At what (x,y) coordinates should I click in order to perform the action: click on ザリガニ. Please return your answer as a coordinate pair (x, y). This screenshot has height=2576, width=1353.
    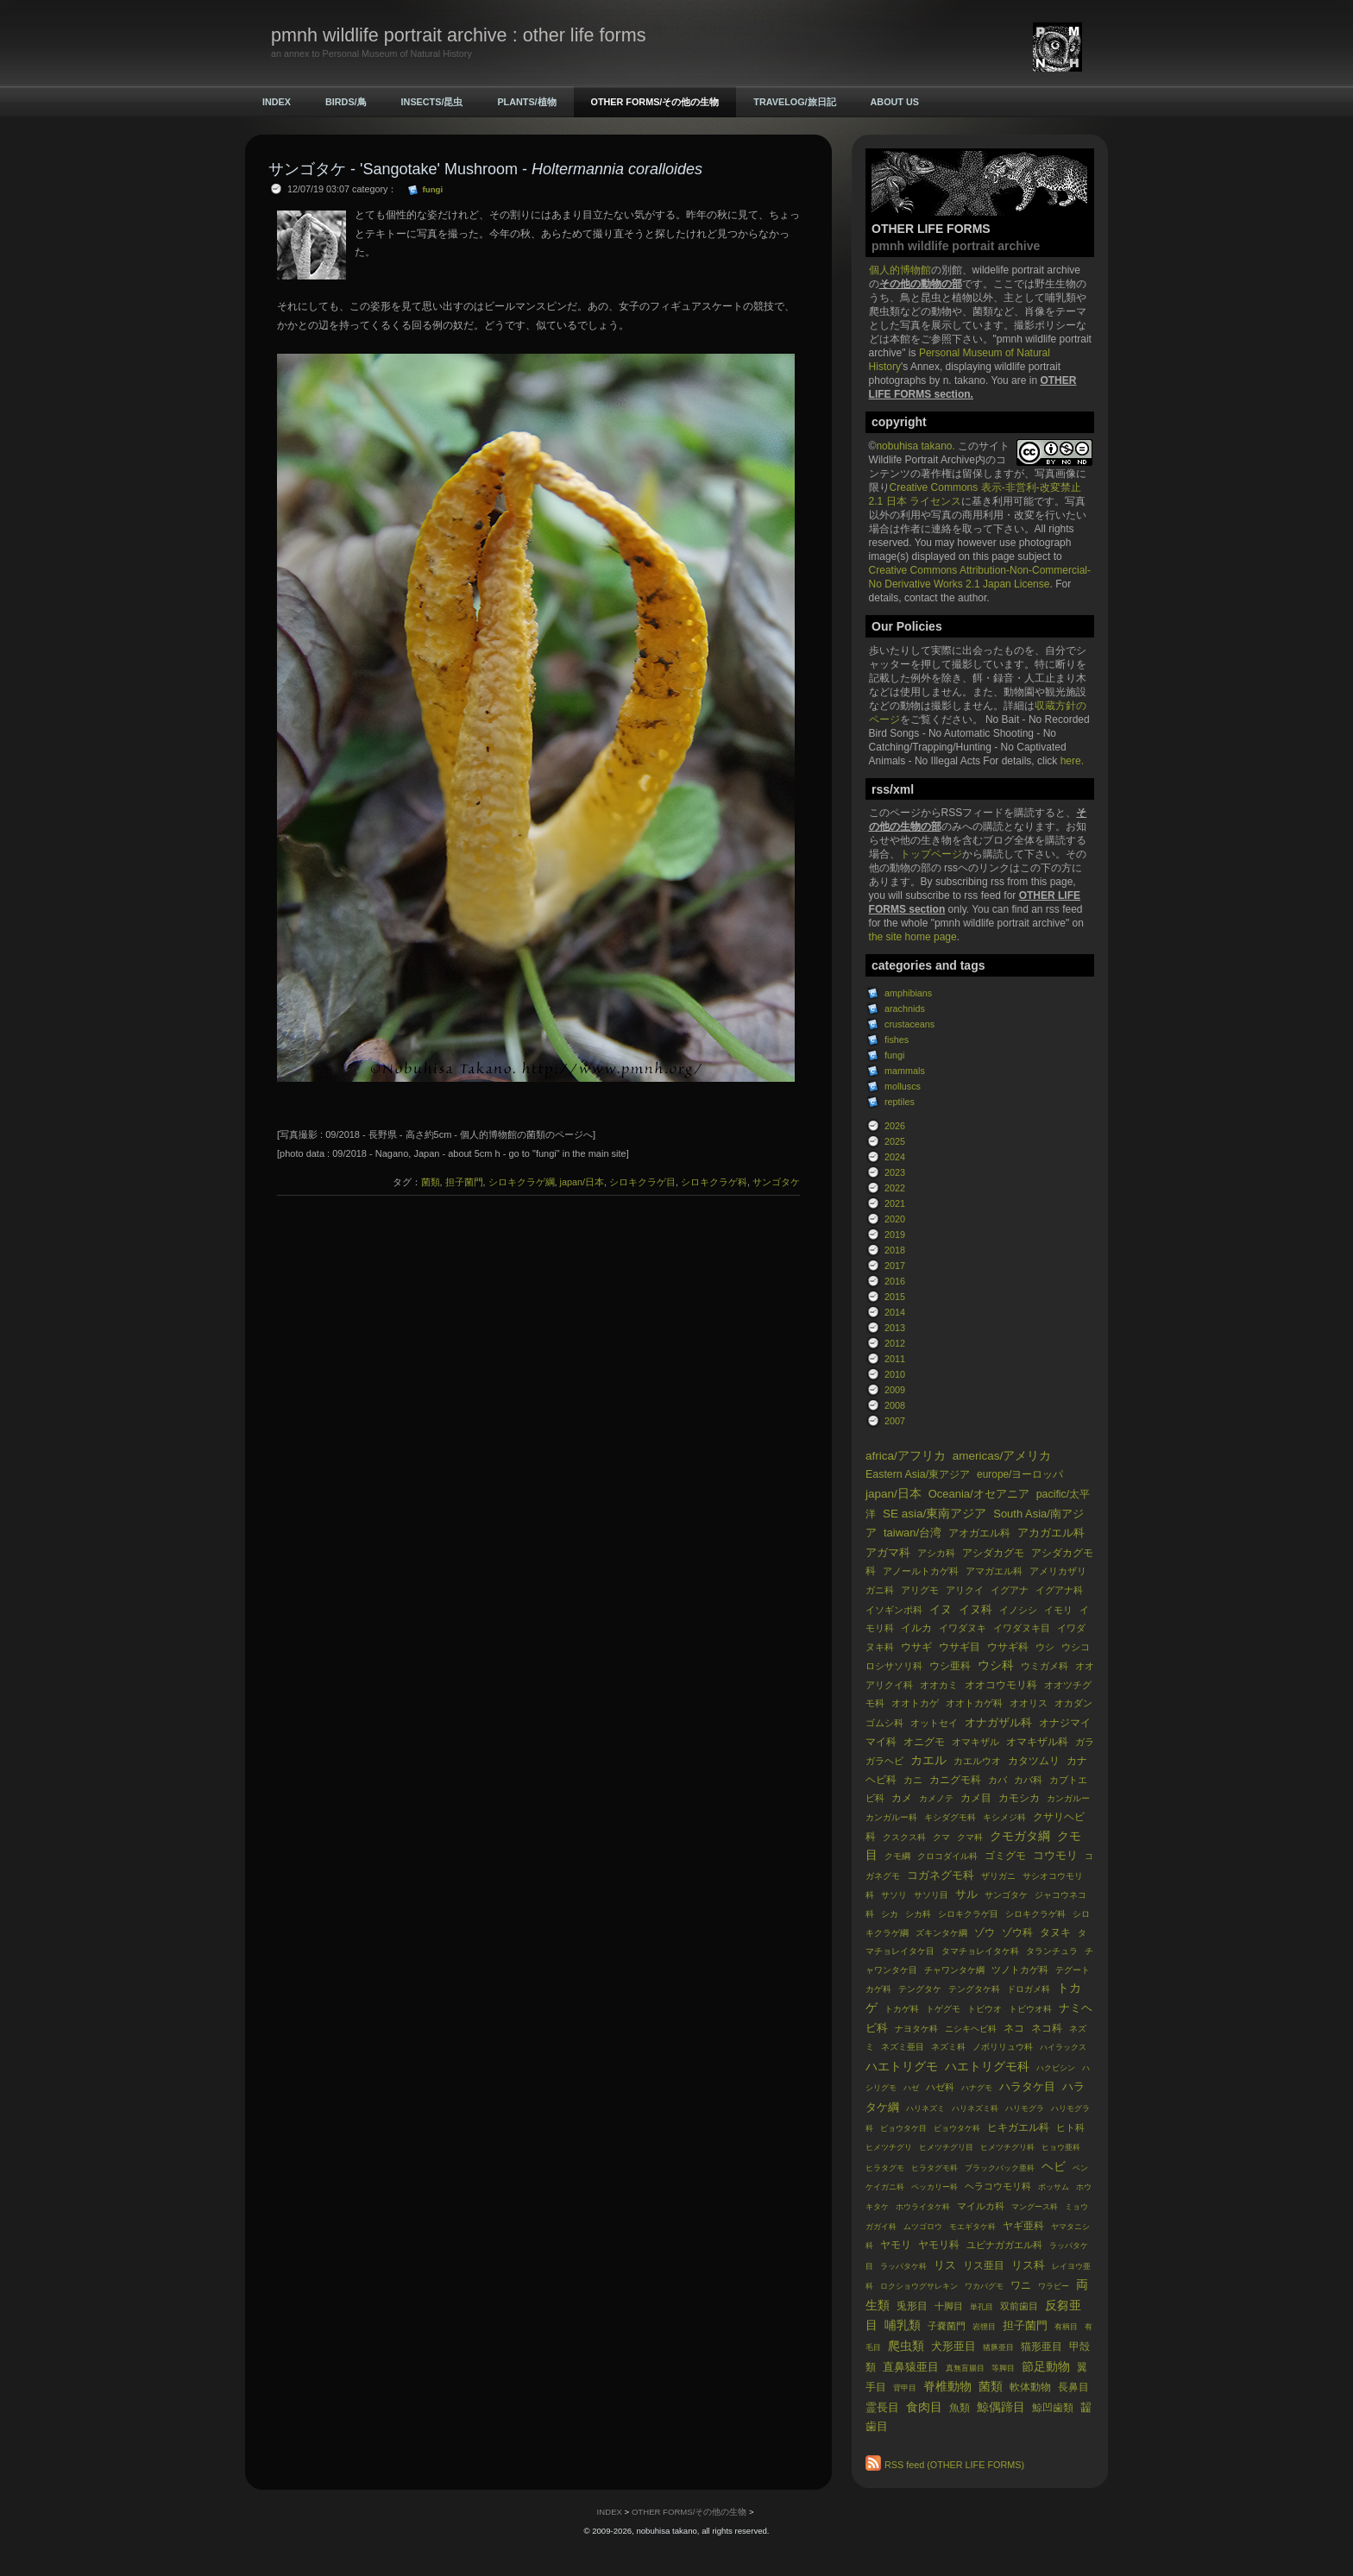
    Looking at the image, I should click on (998, 1876).